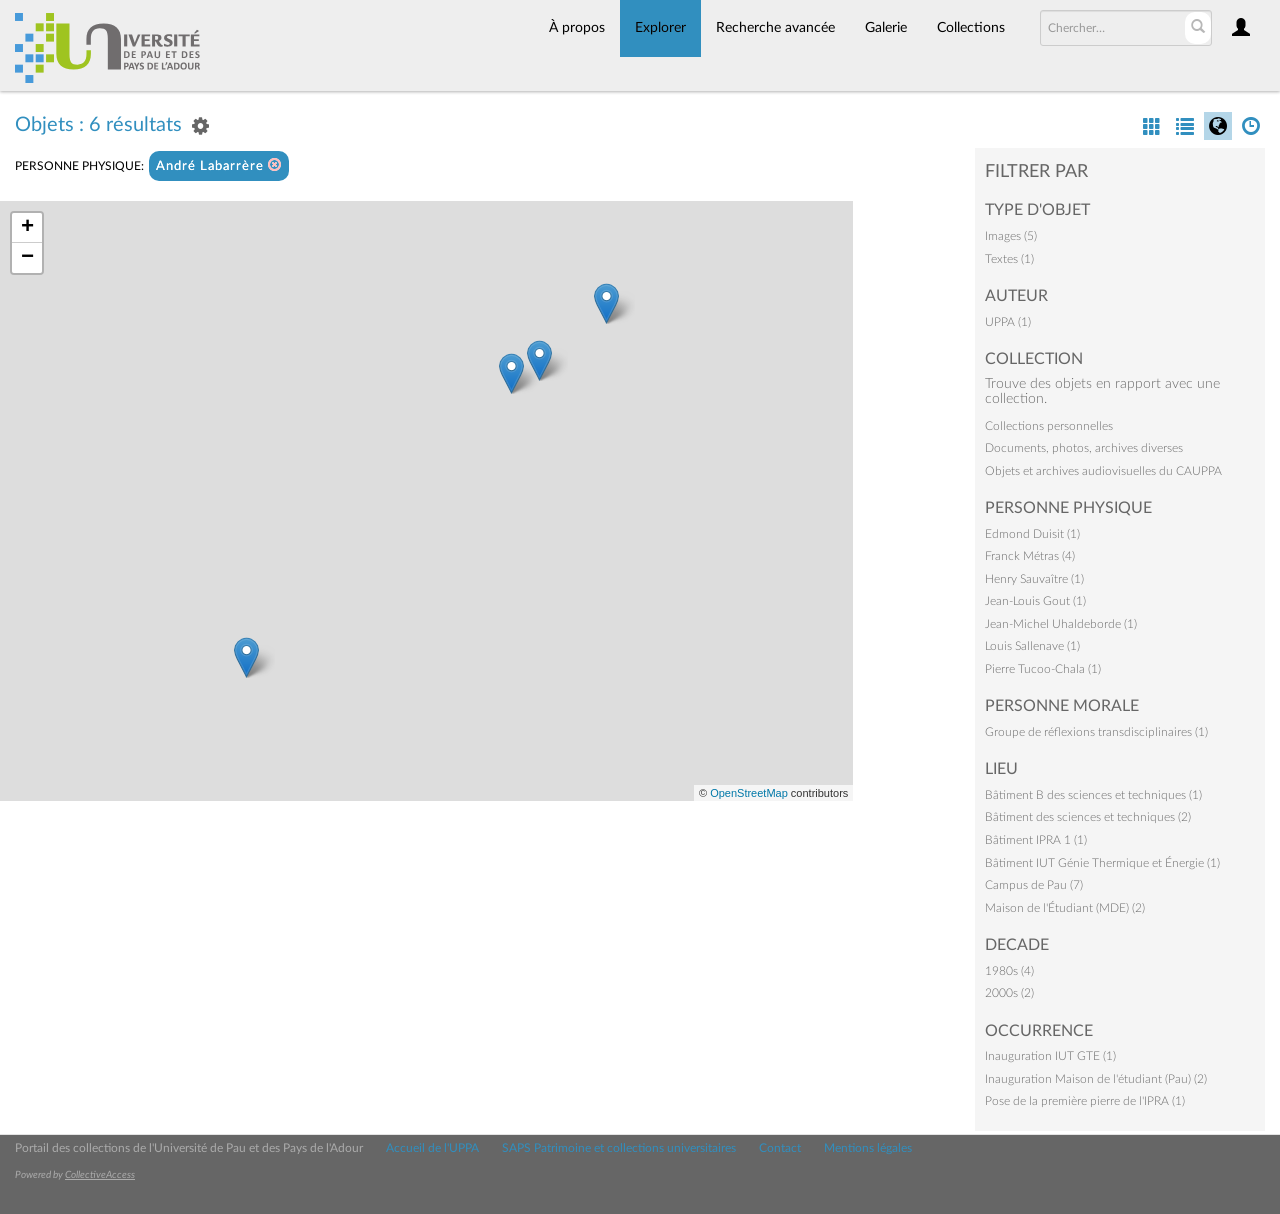 The height and width of the screenshot is (1214, 1280). I want to click on Bâtiment IUT Génie Thermique et Énergie (1), so click(1102, 863).